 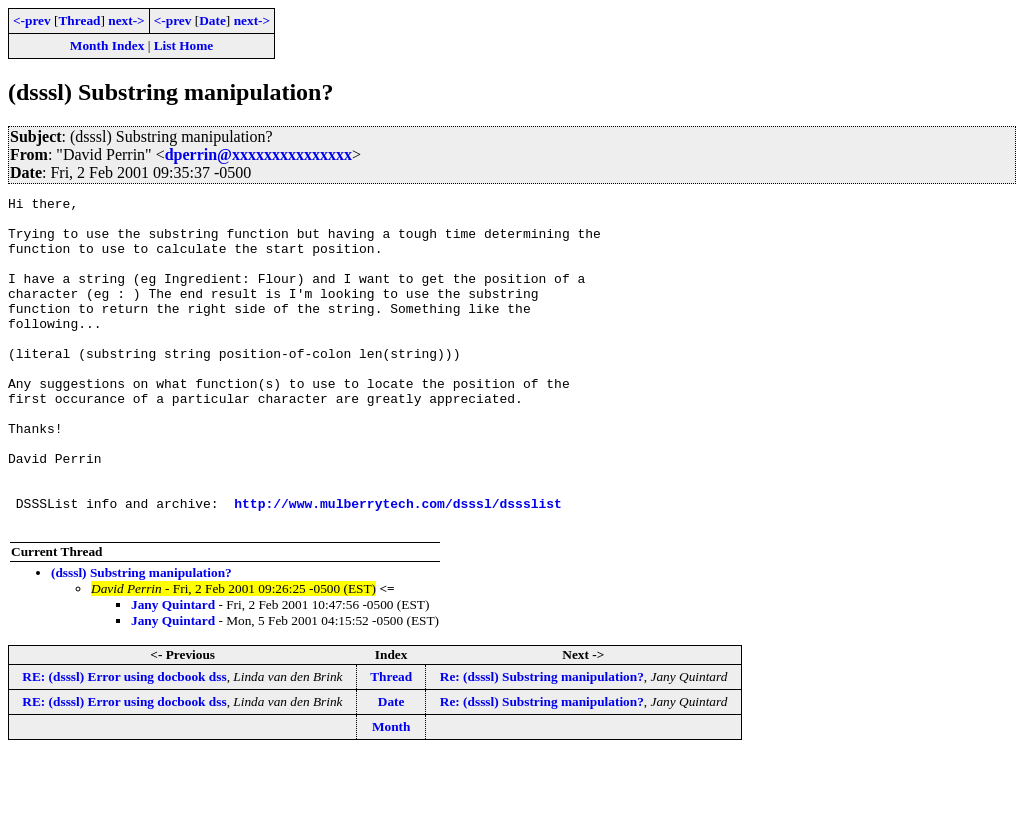 What do you see at coordinates (141, 638) in the screenshot?
I see `(dsssl) Substring manipulation?` at bounding box center [141, 638].